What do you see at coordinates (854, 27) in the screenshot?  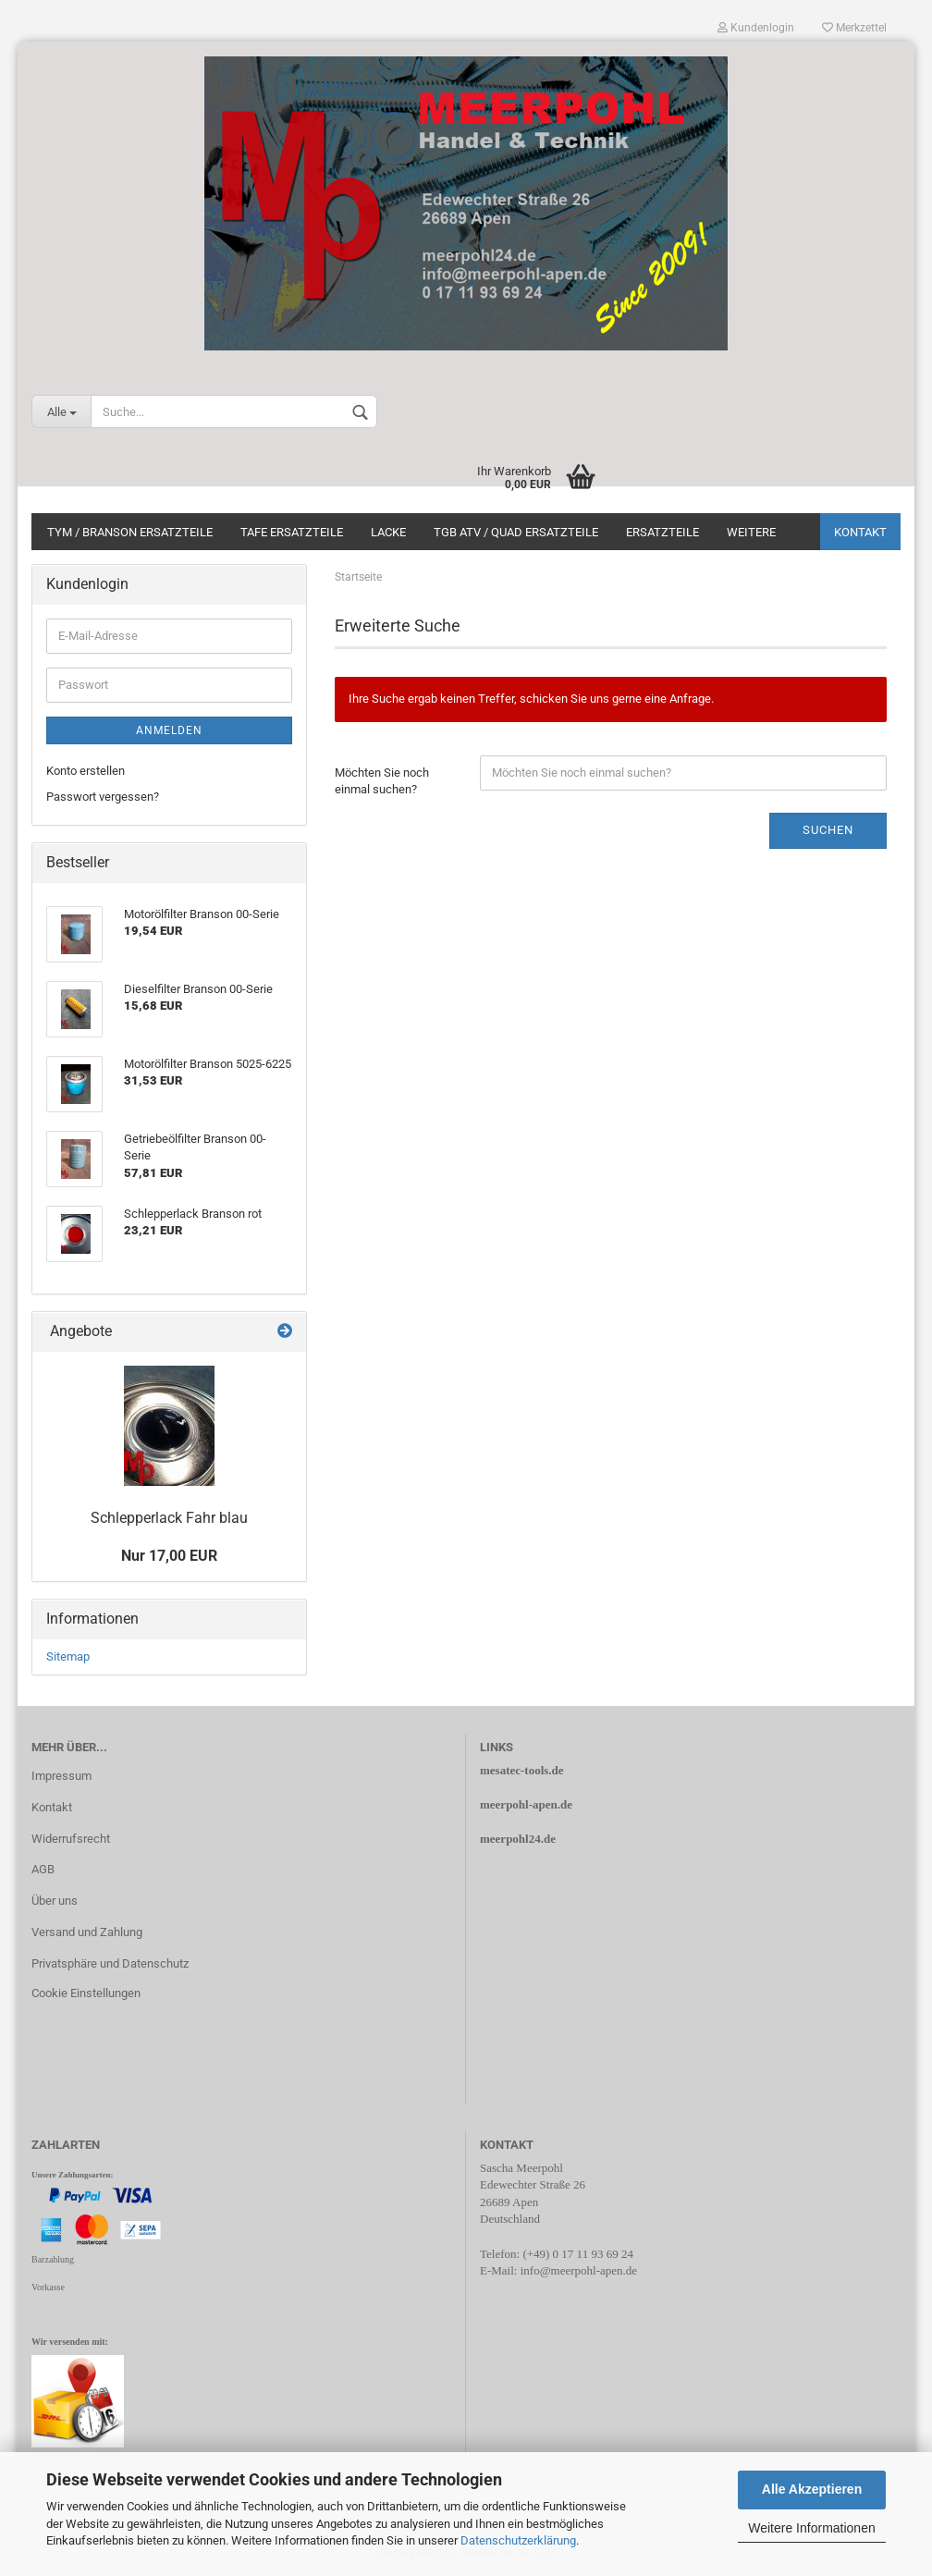 I see `Merkzettel` at bounding box center [854, 27].